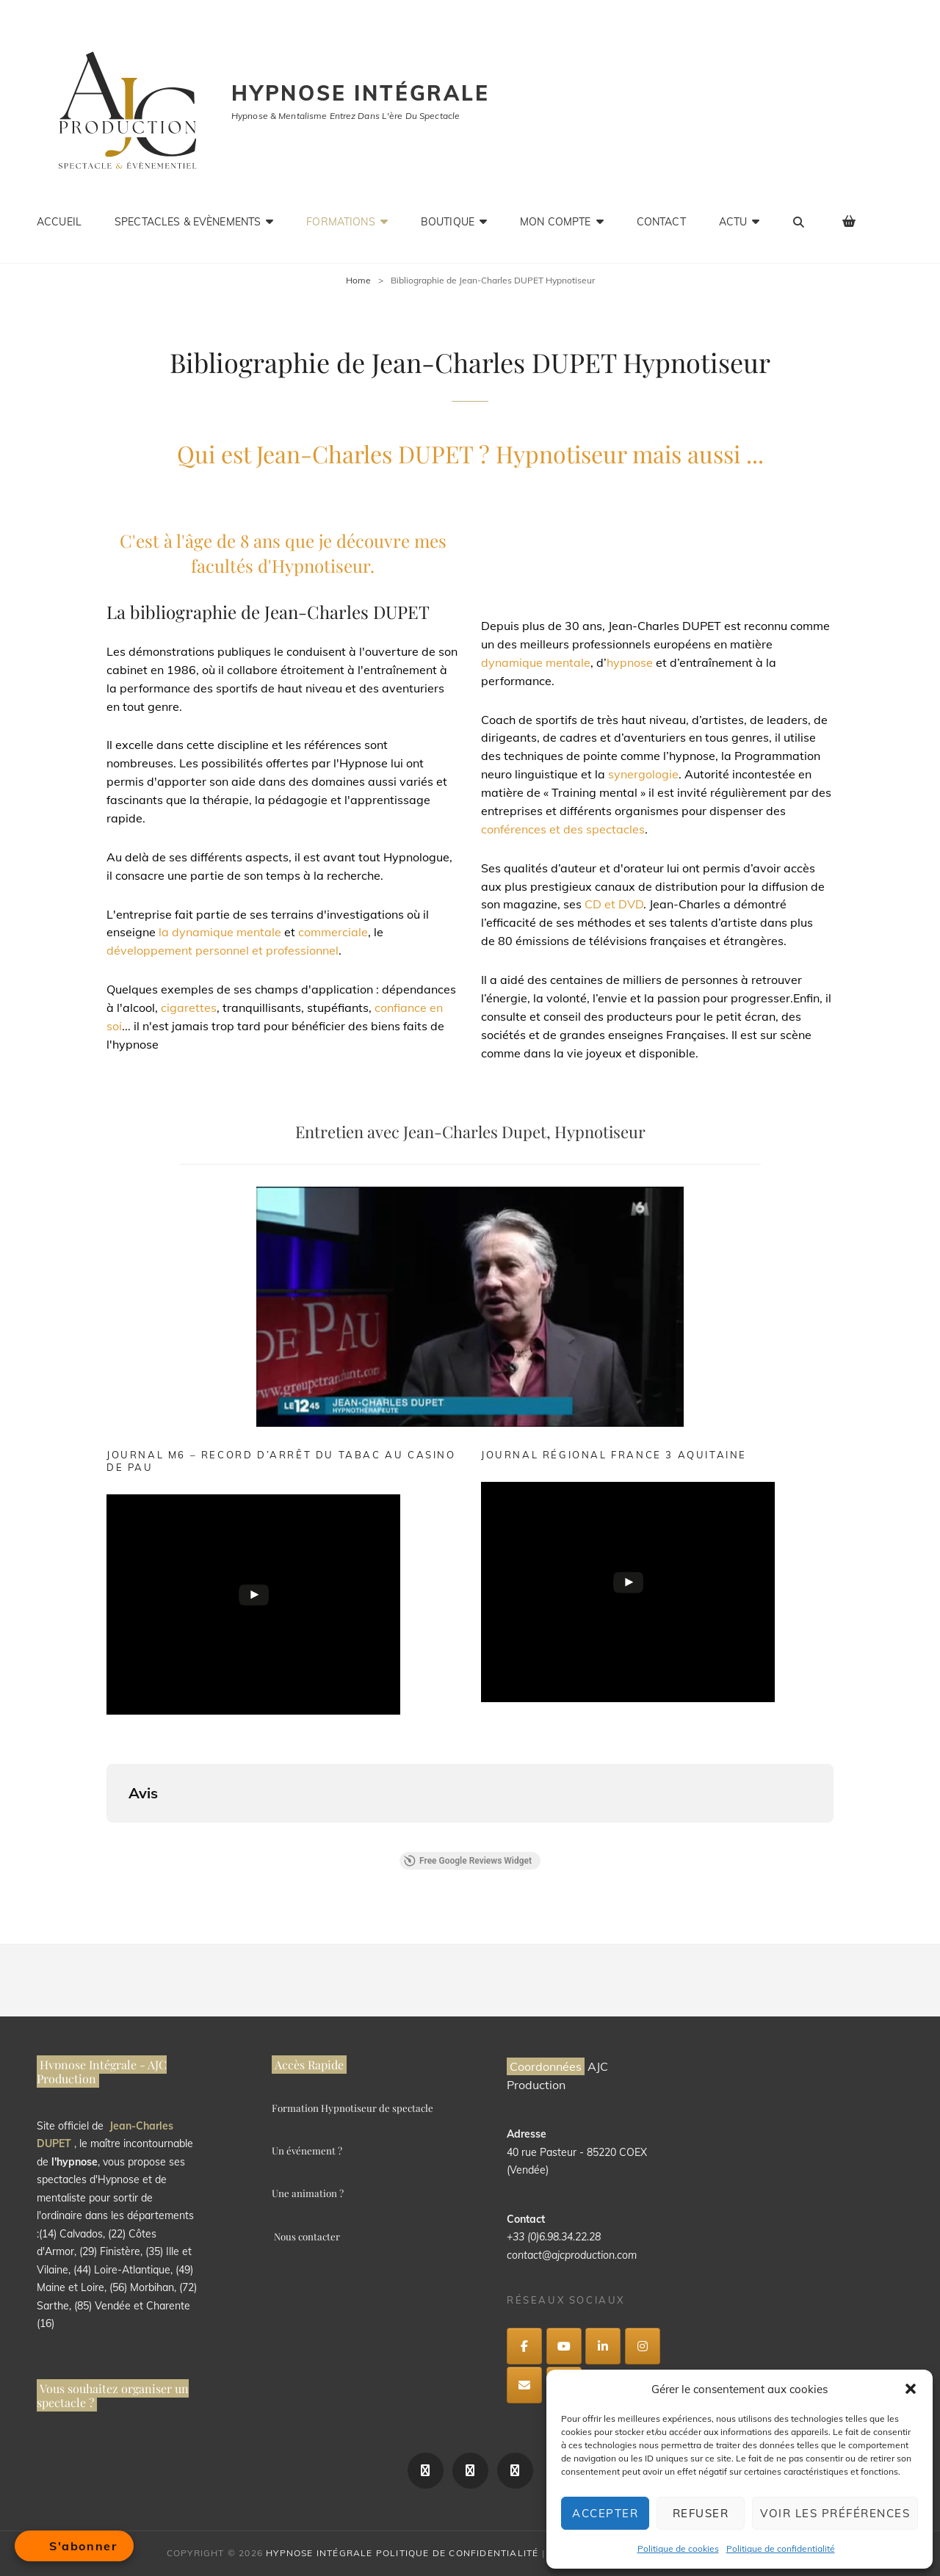 The height and width of the screenshot is (2576, 940). What do you see at coordinates (643, 774) in the screenshot?
I see `synergologie` at bounding box center [643, 774].